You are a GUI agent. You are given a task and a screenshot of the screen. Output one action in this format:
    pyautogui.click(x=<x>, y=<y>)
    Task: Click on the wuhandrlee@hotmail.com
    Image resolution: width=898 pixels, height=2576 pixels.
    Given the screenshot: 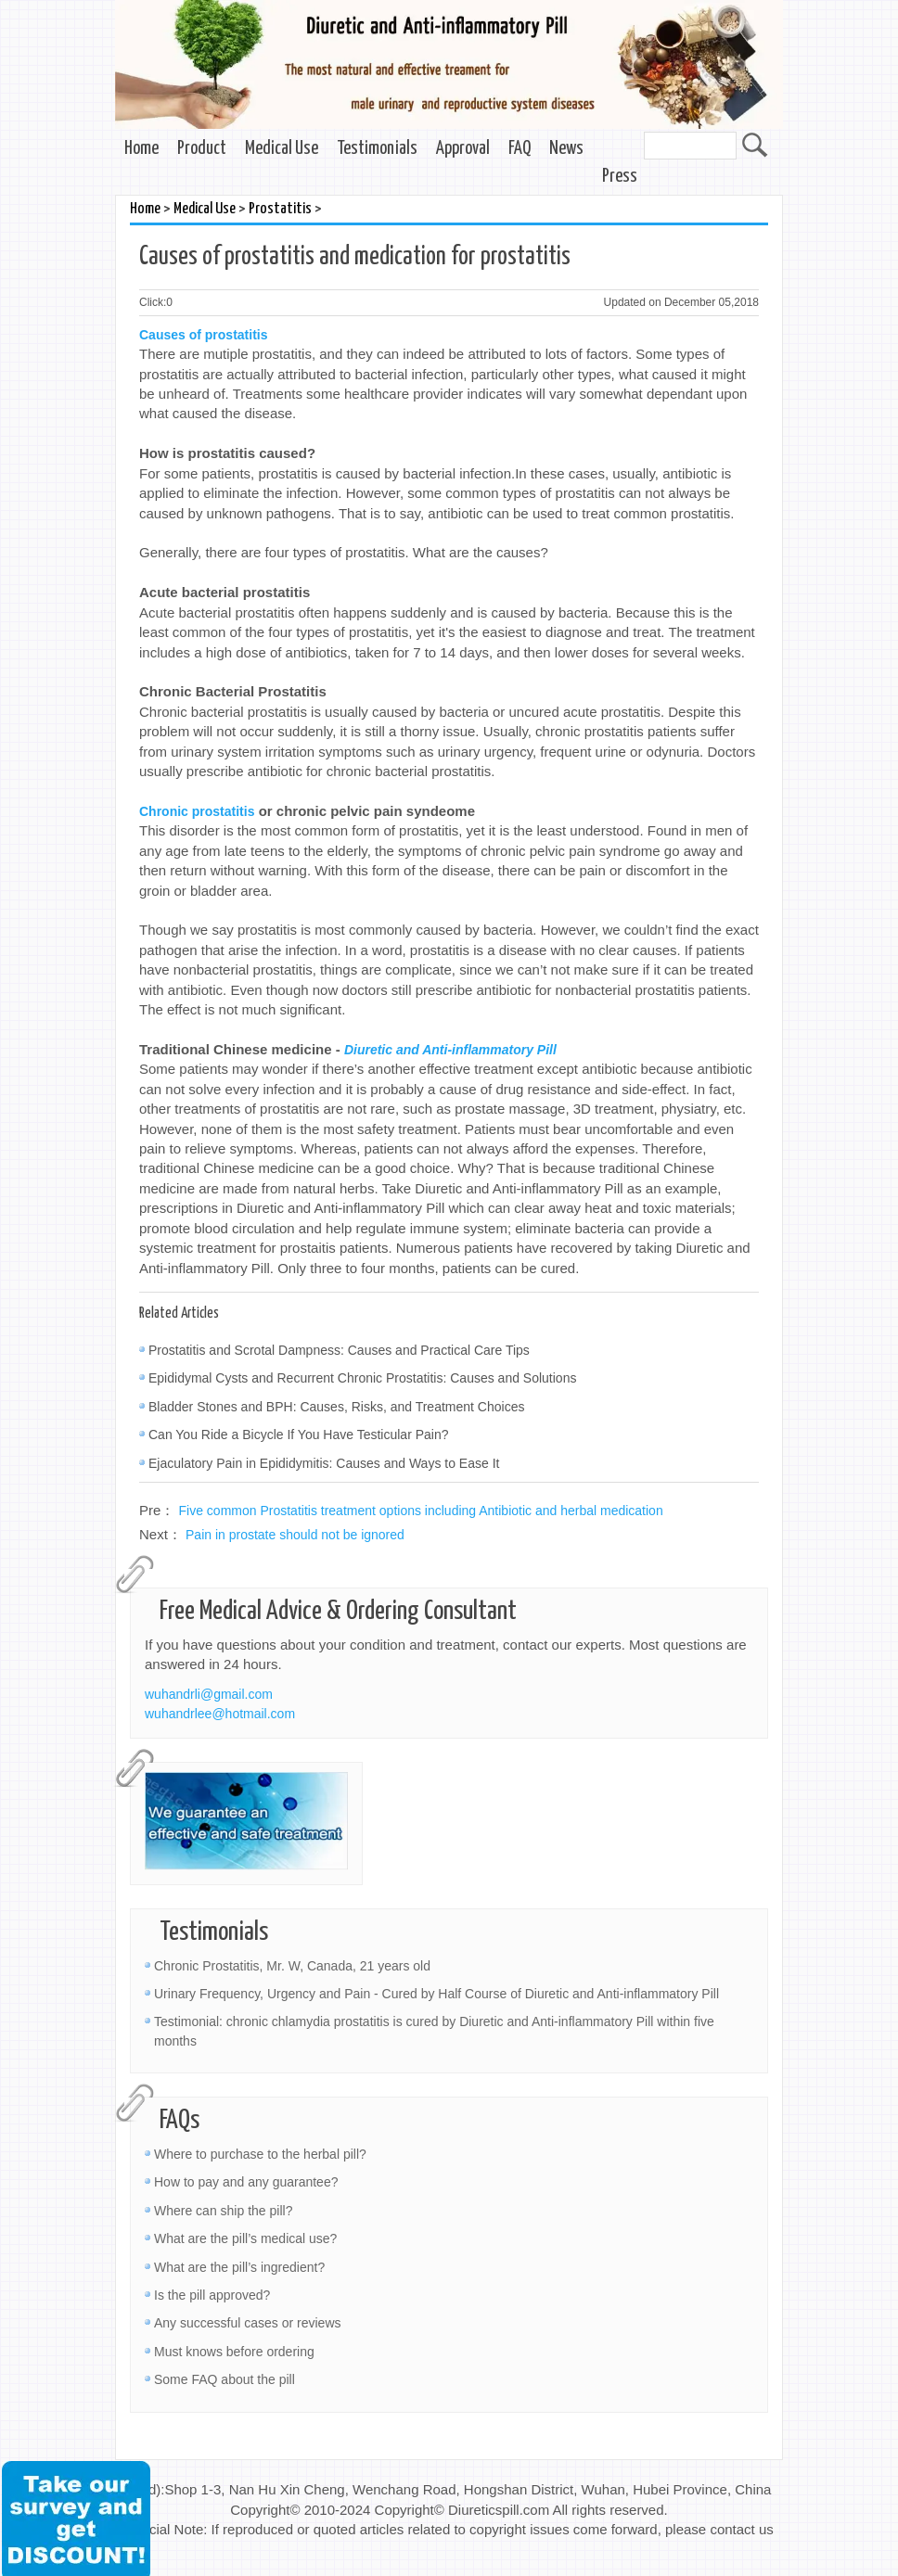 What is the action you would take?
    pyautogui.click(x=220, y=1713)
    